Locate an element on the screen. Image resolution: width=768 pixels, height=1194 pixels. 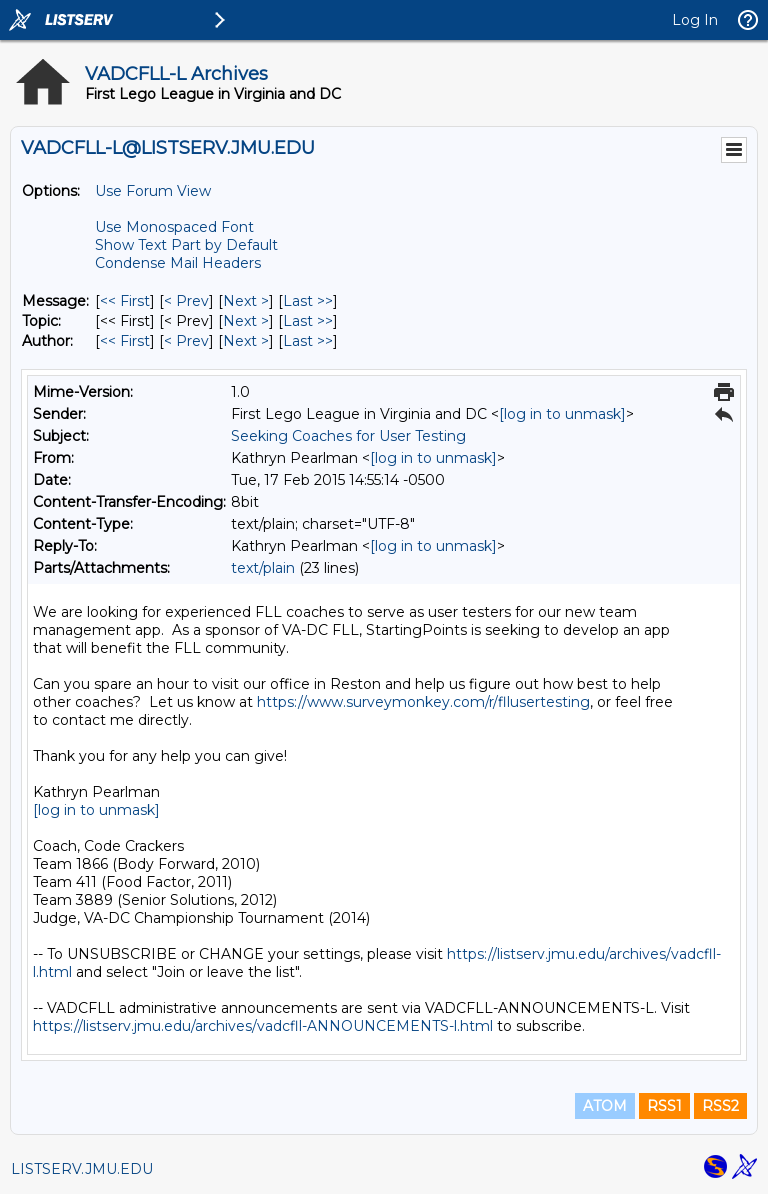
Use Forum View is located at coordinates (153, 191).